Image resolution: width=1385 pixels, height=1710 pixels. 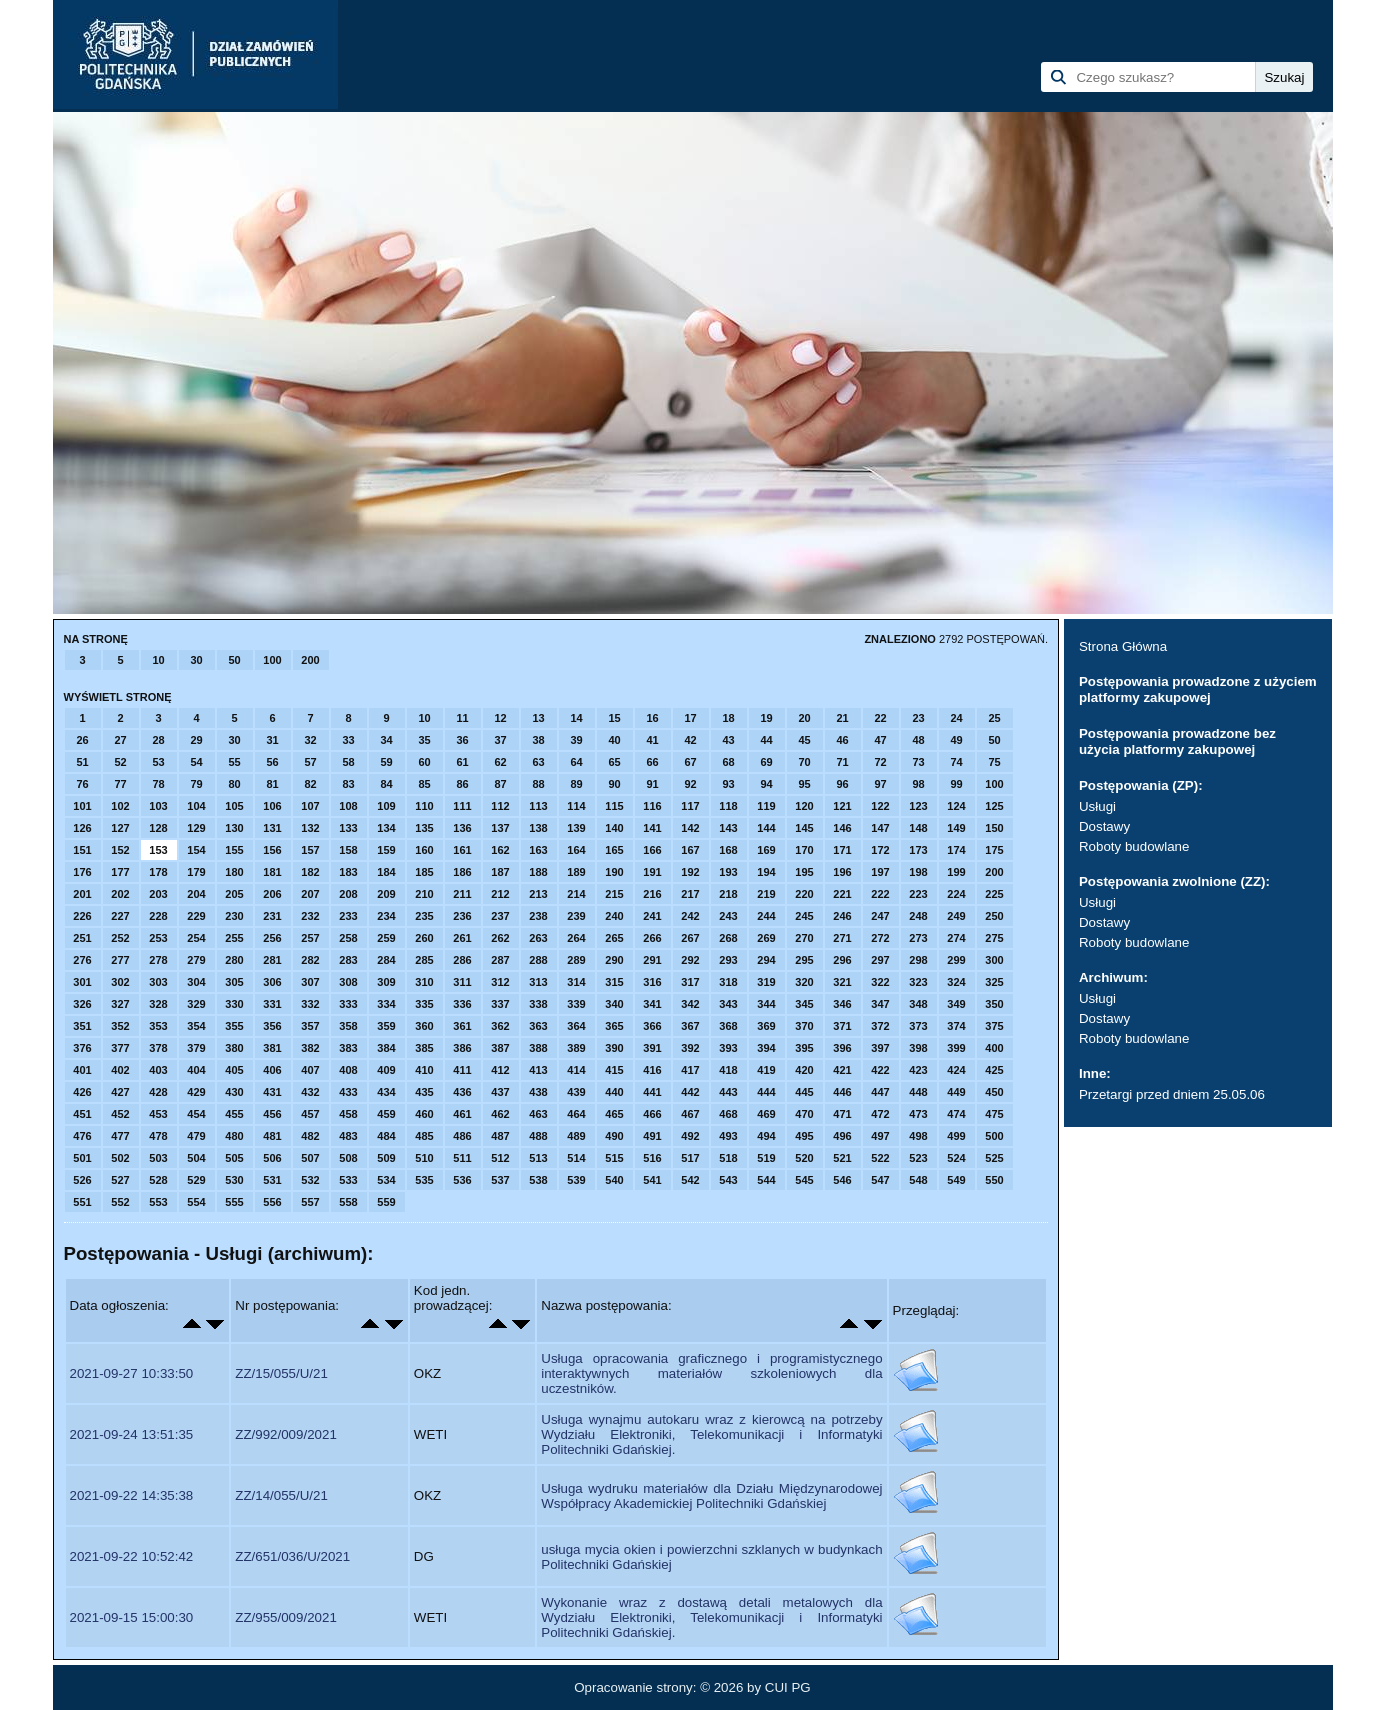 I want to click on 468, so click(x=728, y=1114).